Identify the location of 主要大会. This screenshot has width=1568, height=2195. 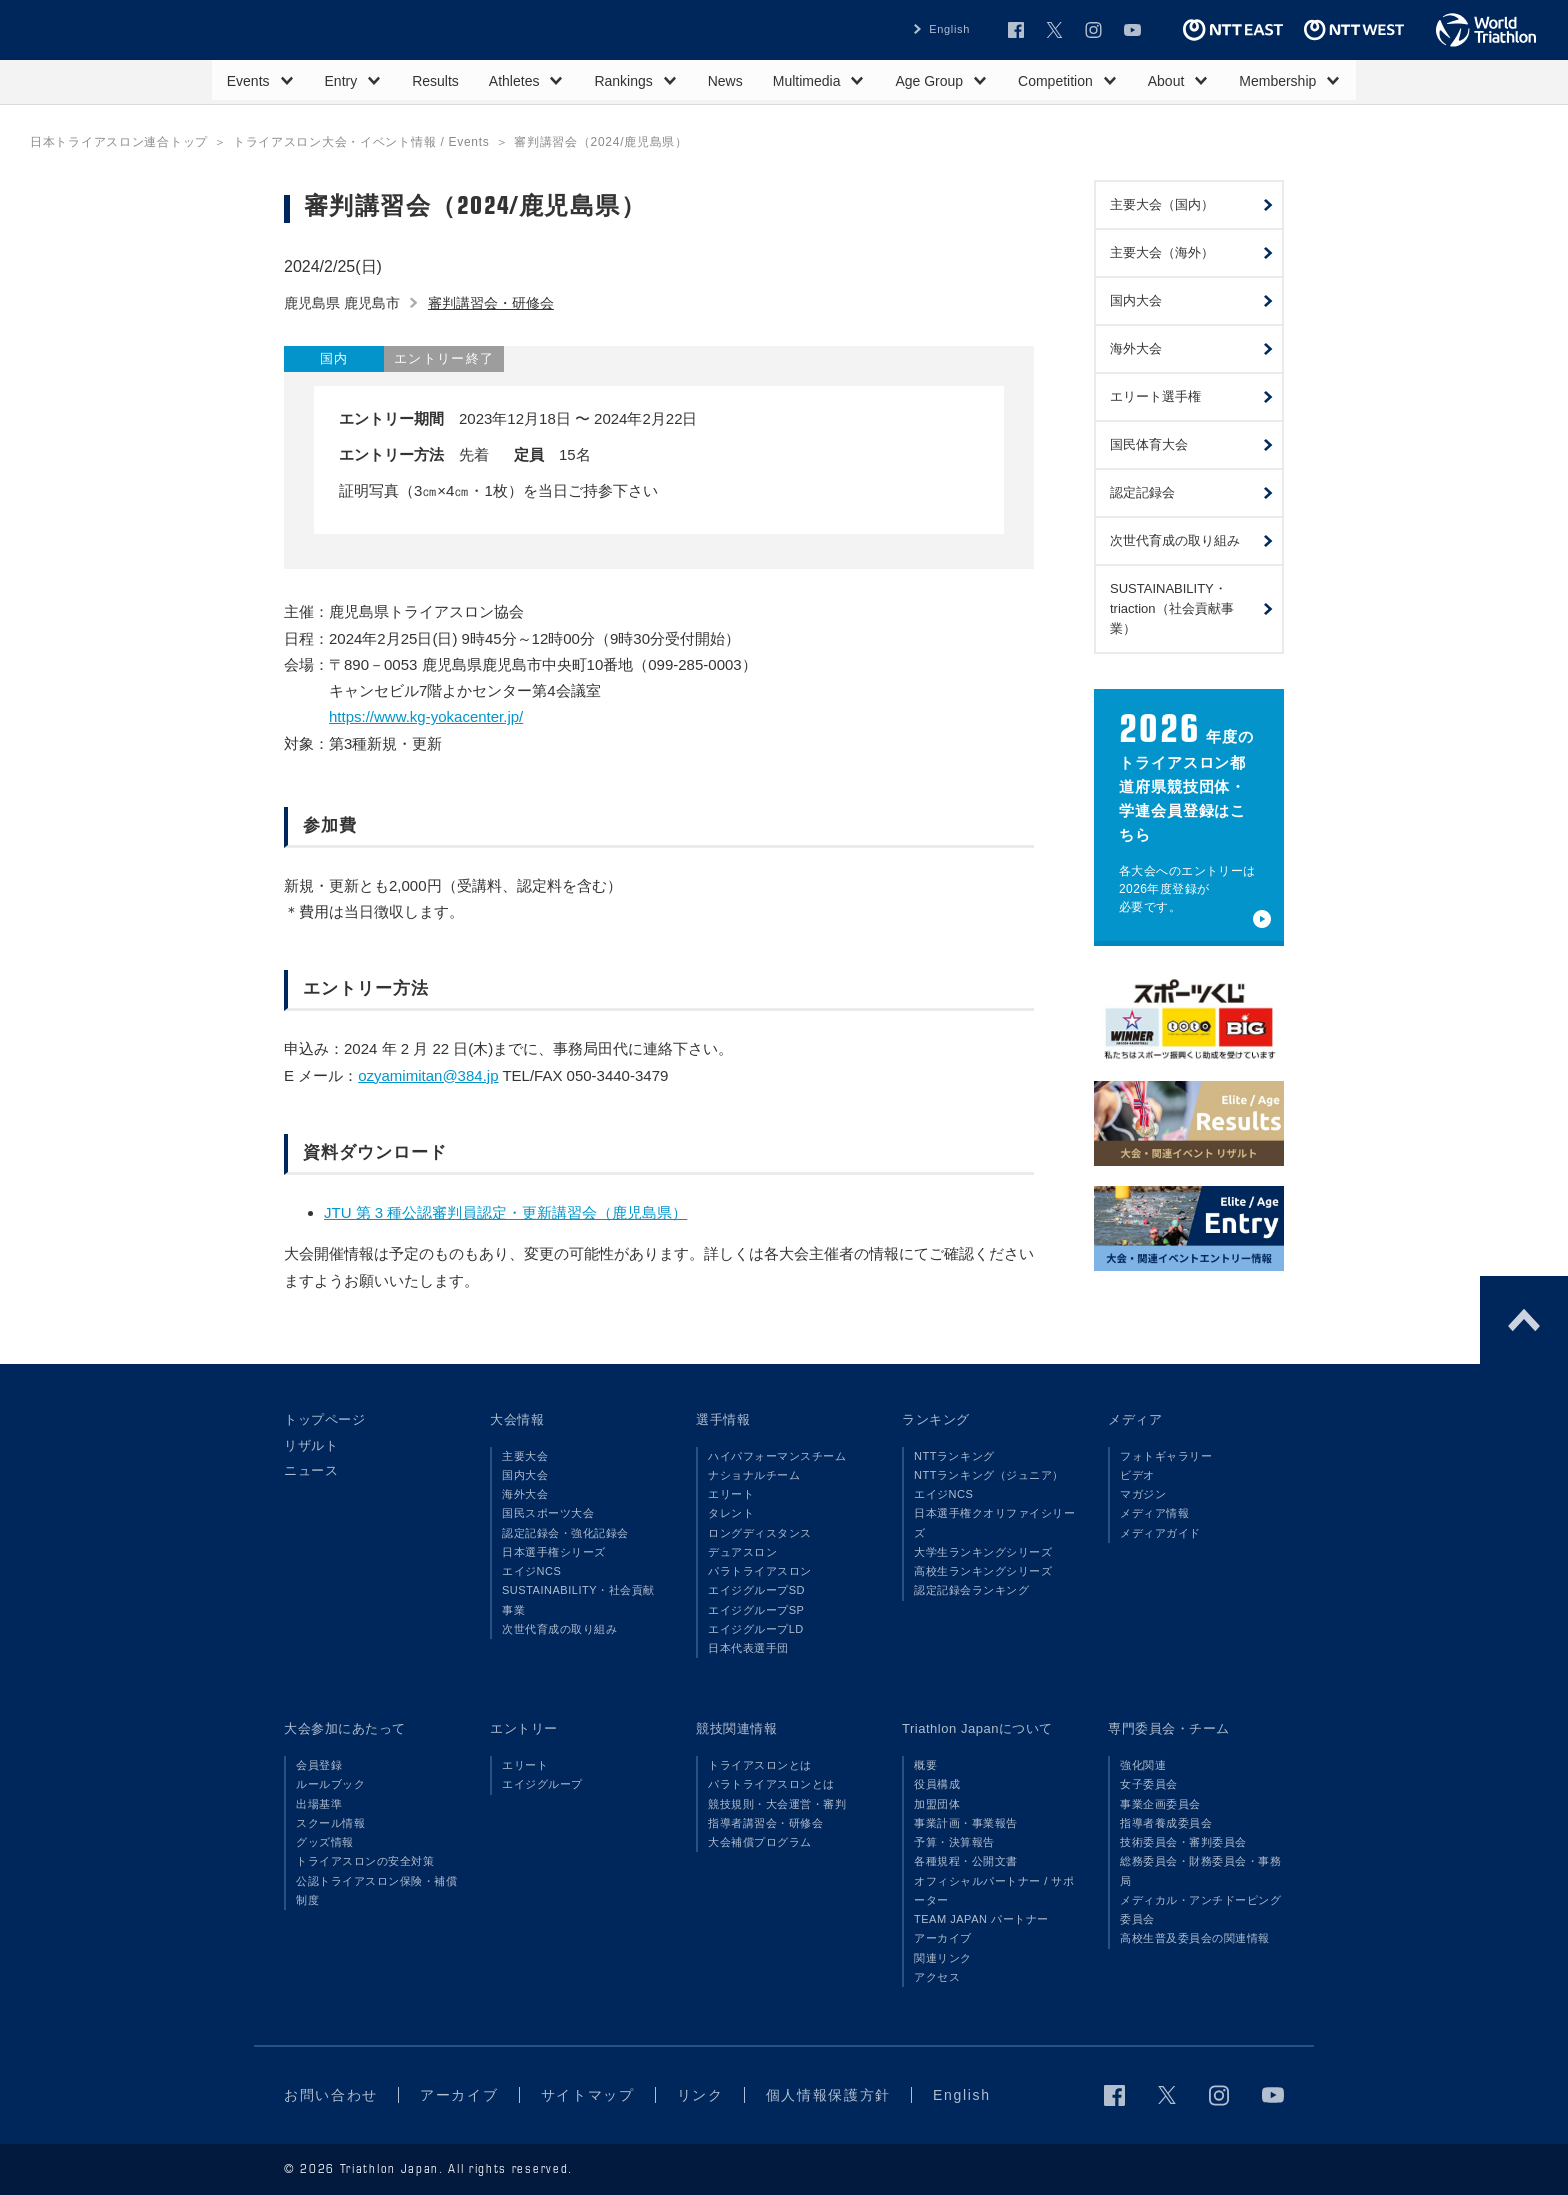
(525, 1456).